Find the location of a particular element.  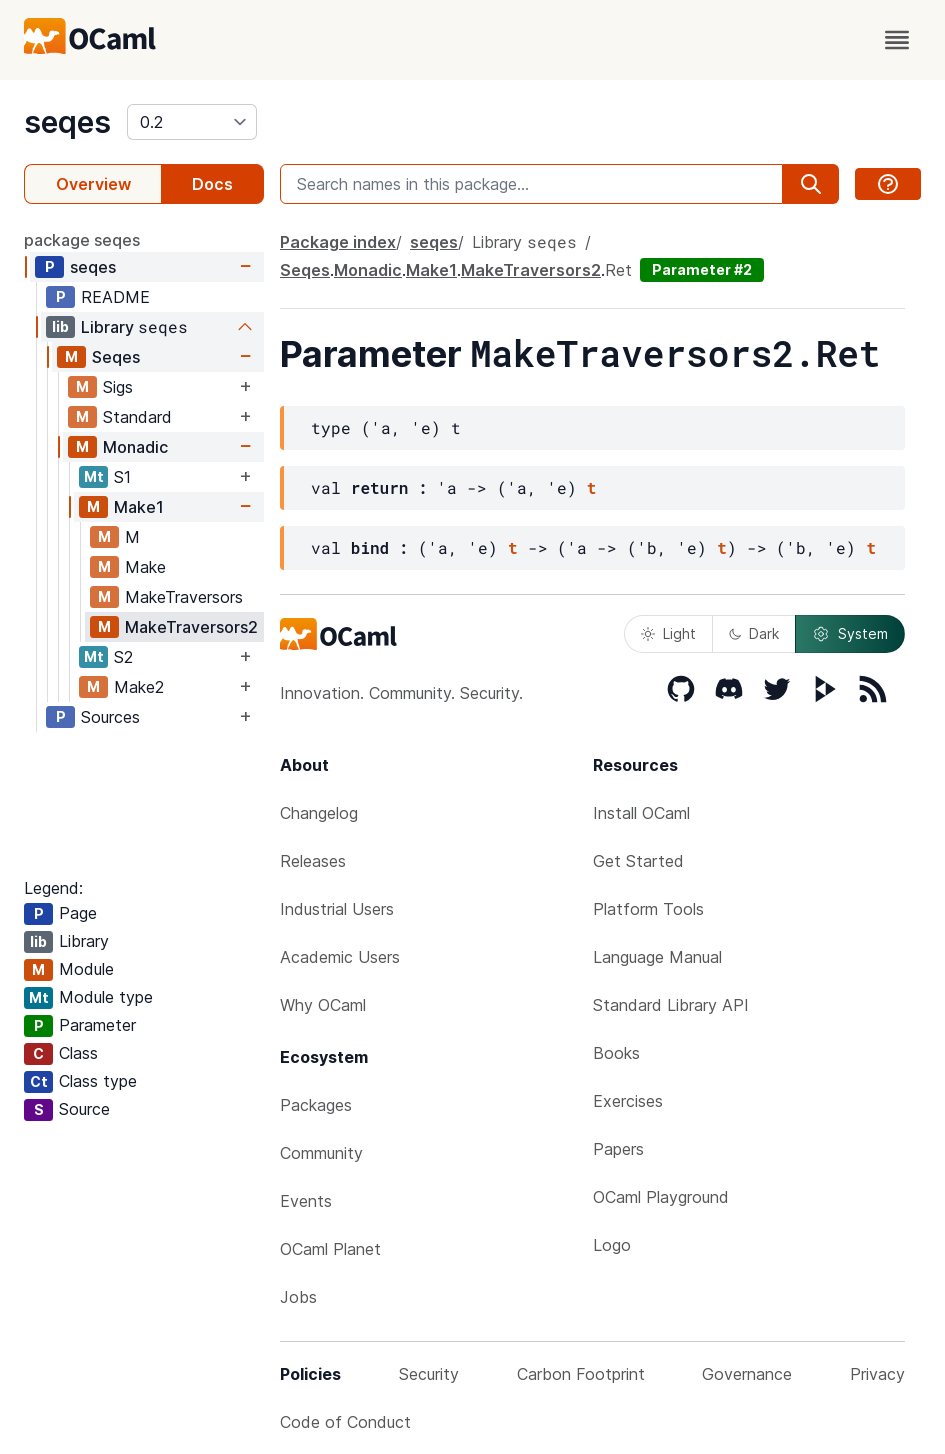

Get Started is located at coordinates (638, 861).